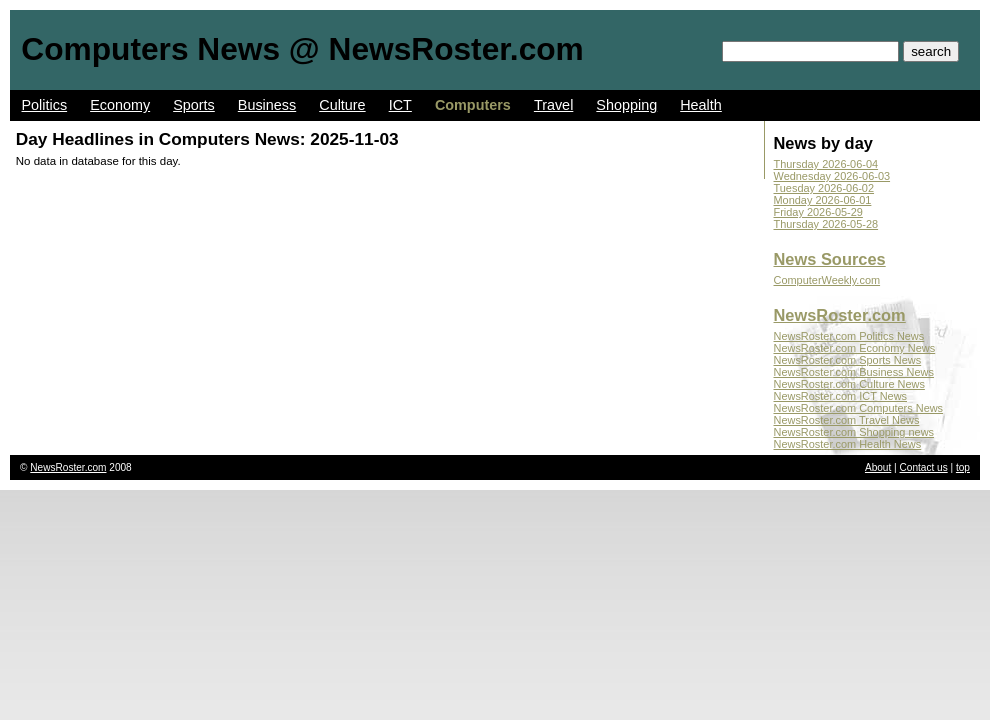  I want to click on News Sources, so click(830, 259).